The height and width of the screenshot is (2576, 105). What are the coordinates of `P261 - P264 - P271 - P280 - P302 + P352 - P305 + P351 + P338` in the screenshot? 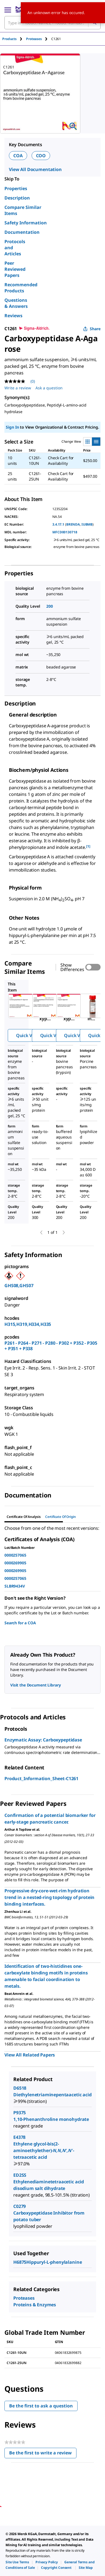 It's located at (50, 1346).